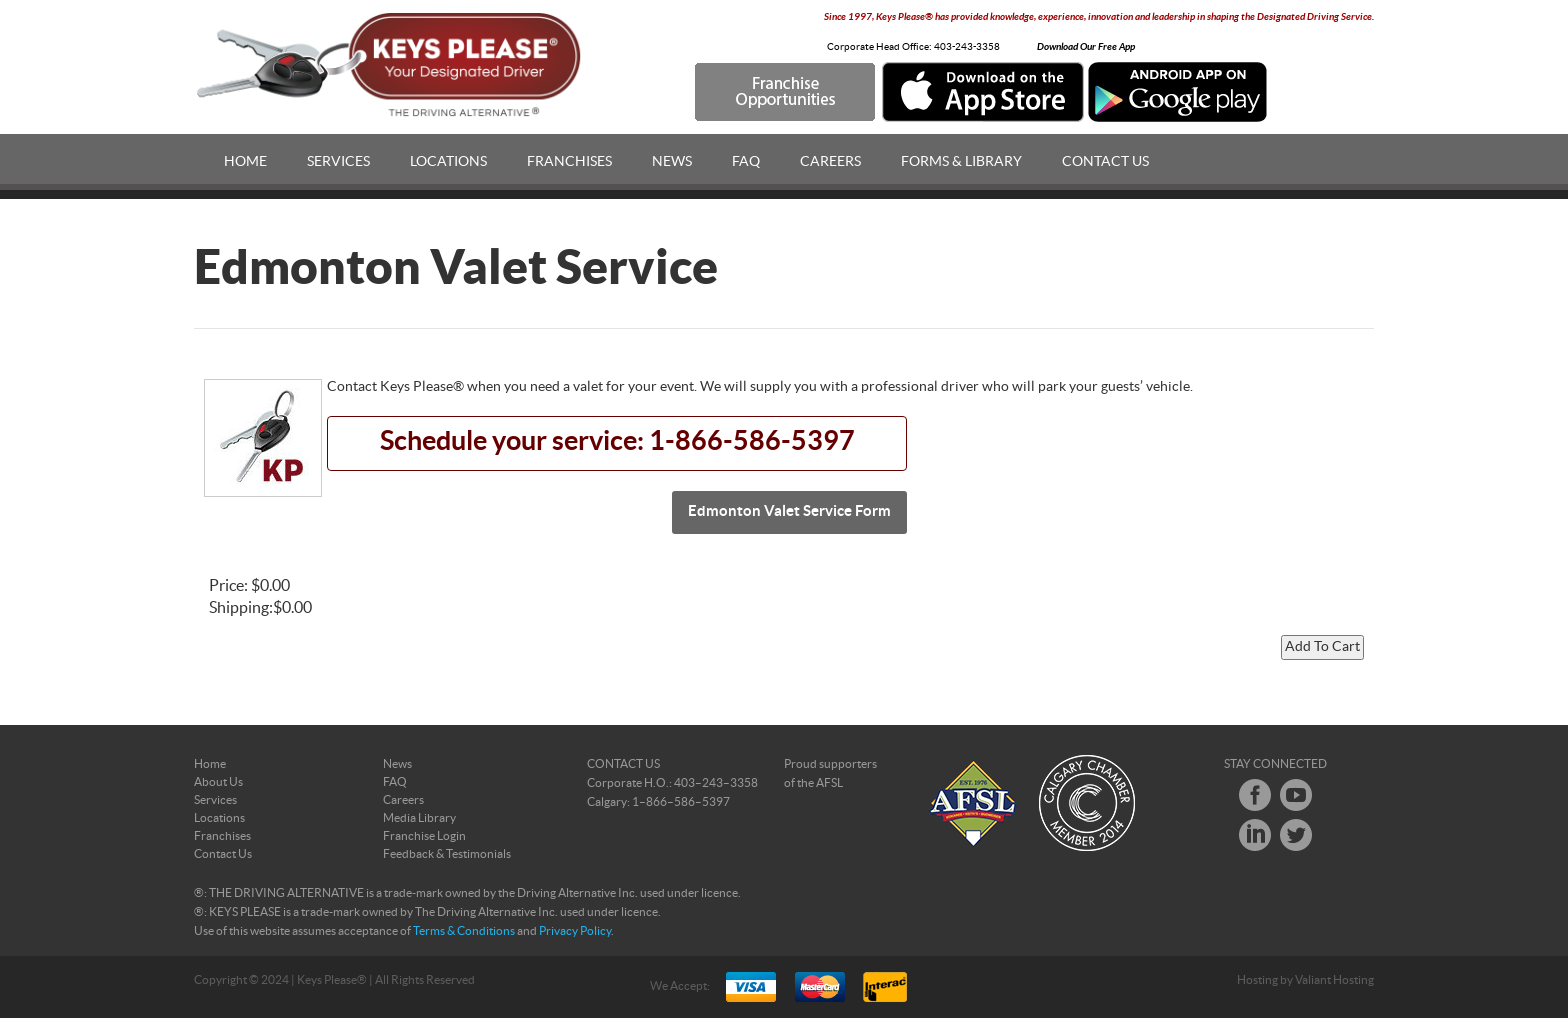  I want to click on Franchises, so click(569, 162).